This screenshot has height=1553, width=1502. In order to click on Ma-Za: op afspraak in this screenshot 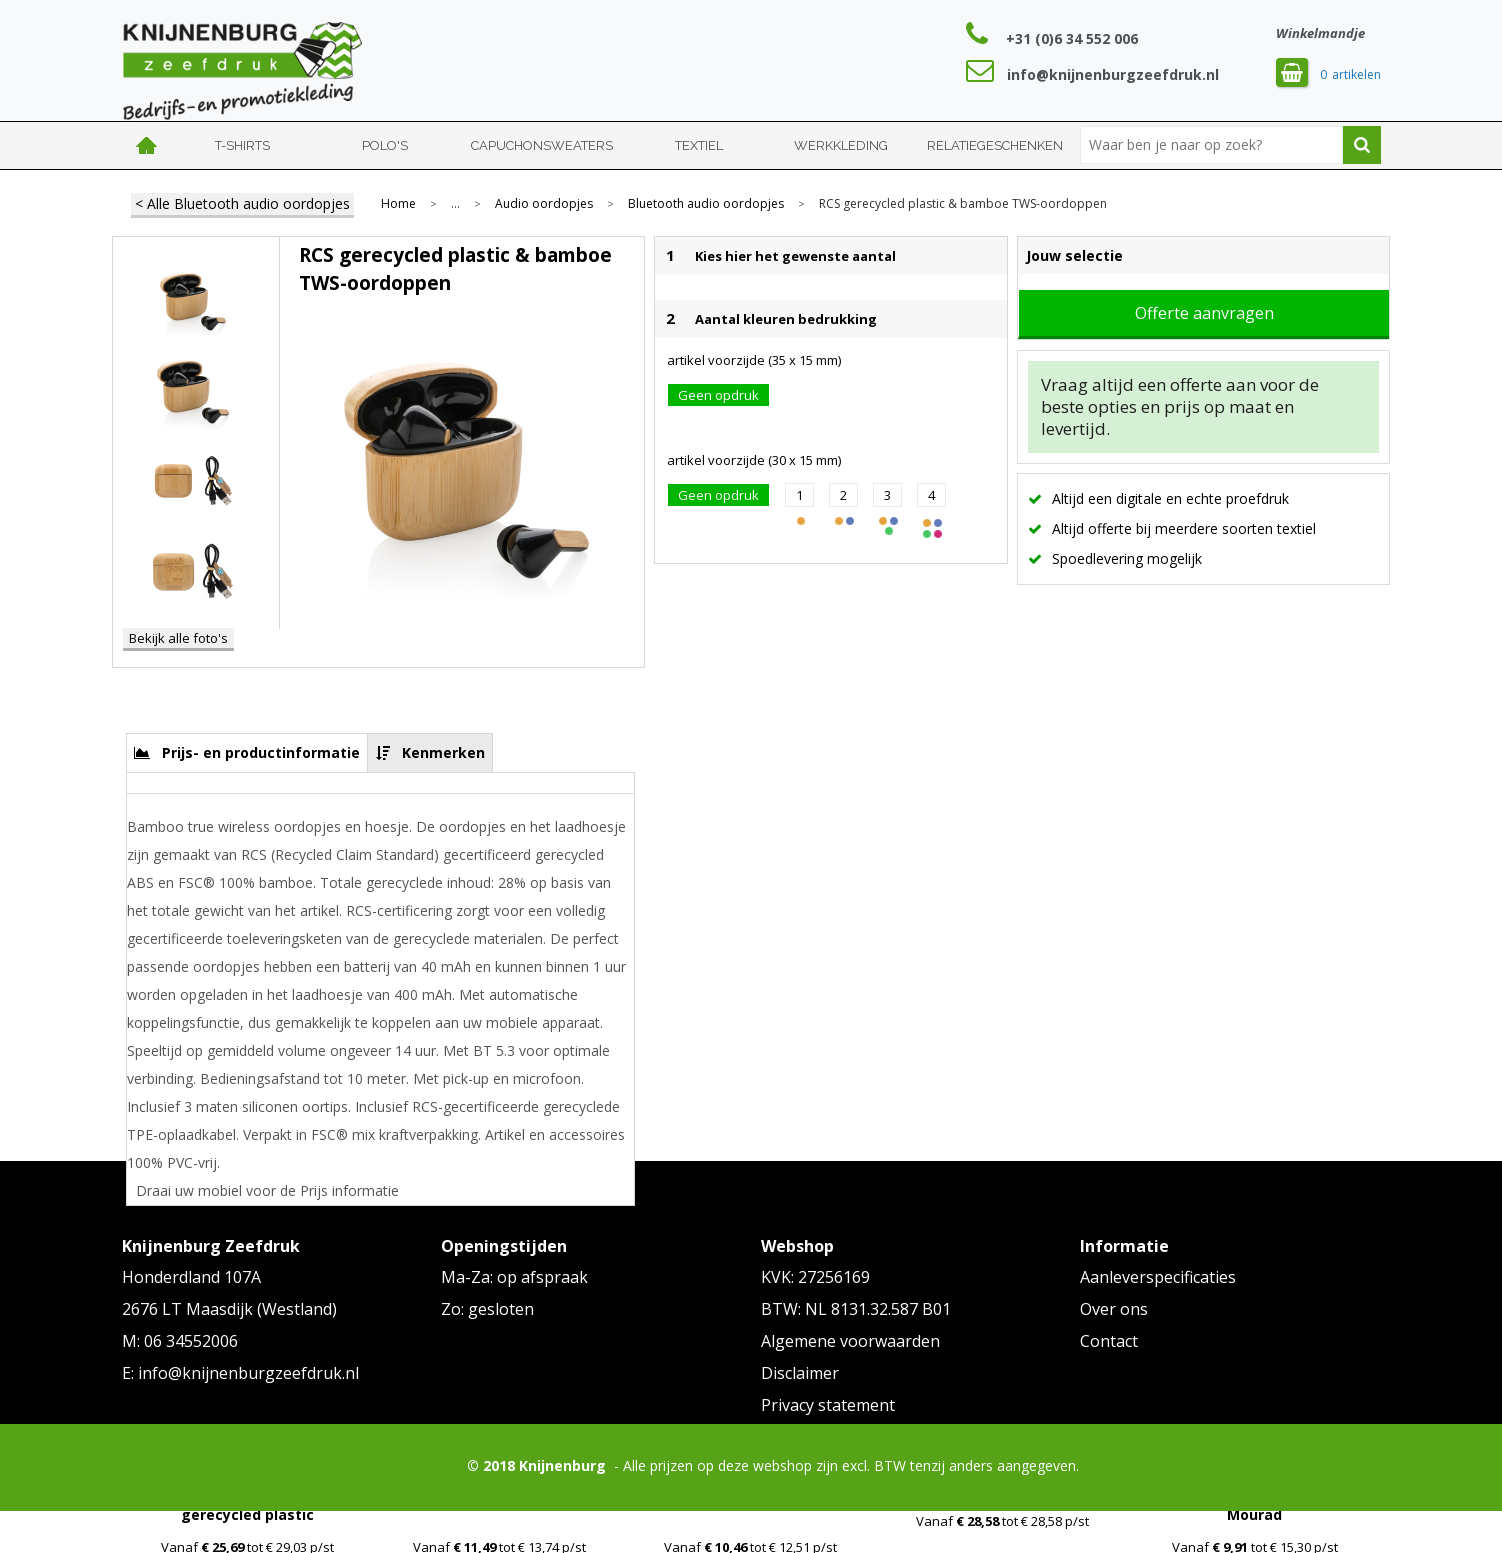, I will do `click(514, 1277)`.